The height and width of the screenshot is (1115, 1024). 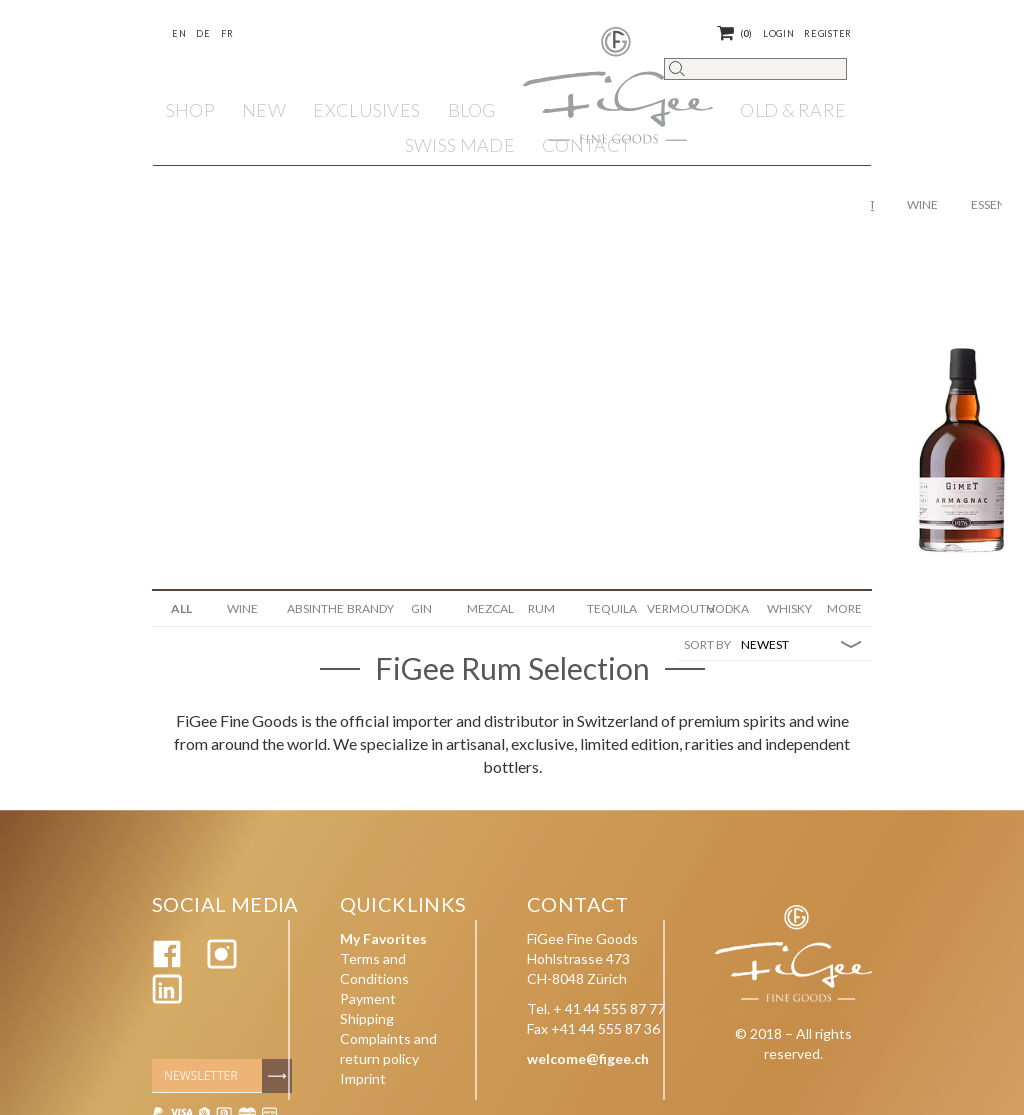 What do you see at coordinates (167, 963) in the screenshot?
I see `[Facebook]` at bounding box center [167, 963].